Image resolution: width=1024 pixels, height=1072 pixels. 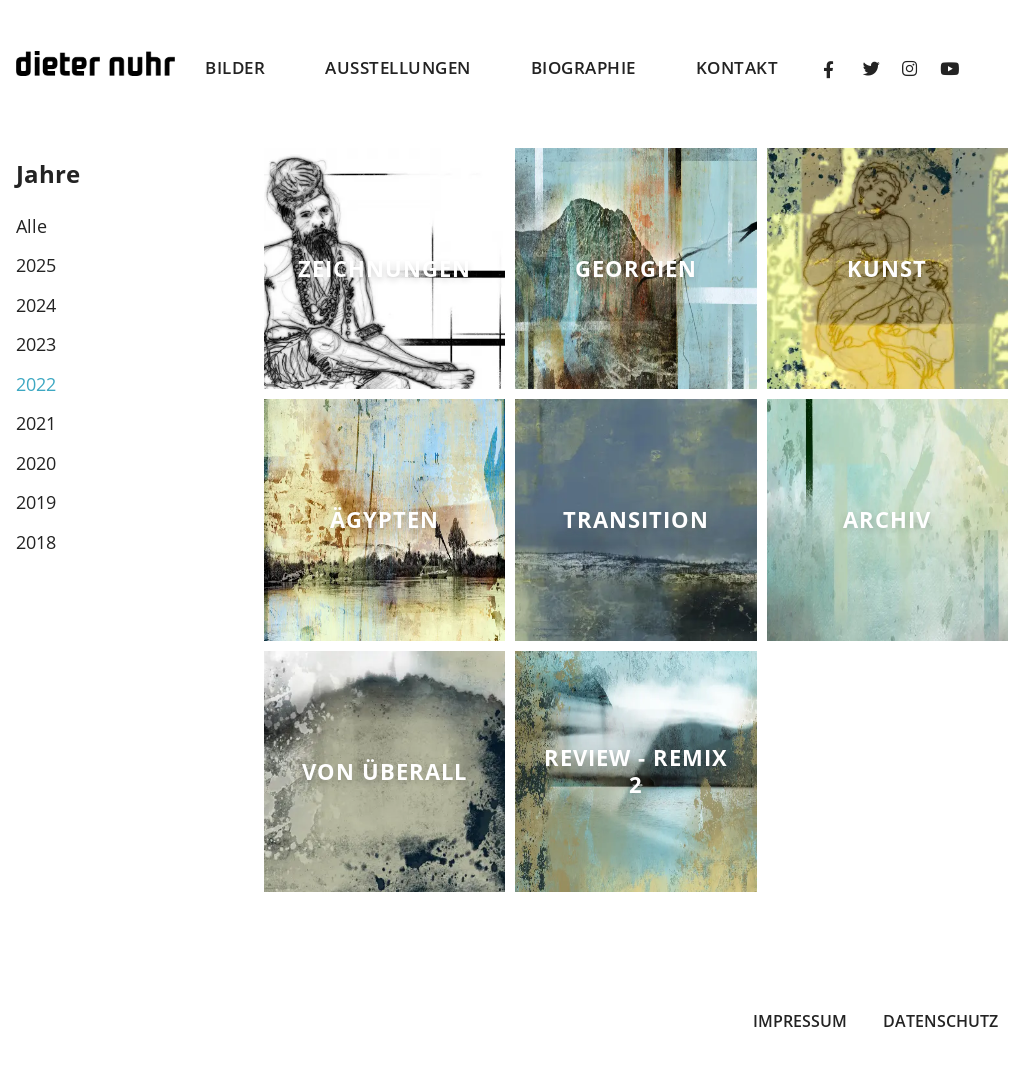 What do you see at coordinates (36, 542) in the screenshot?
I see `2018` at bounding box center [36, 542].